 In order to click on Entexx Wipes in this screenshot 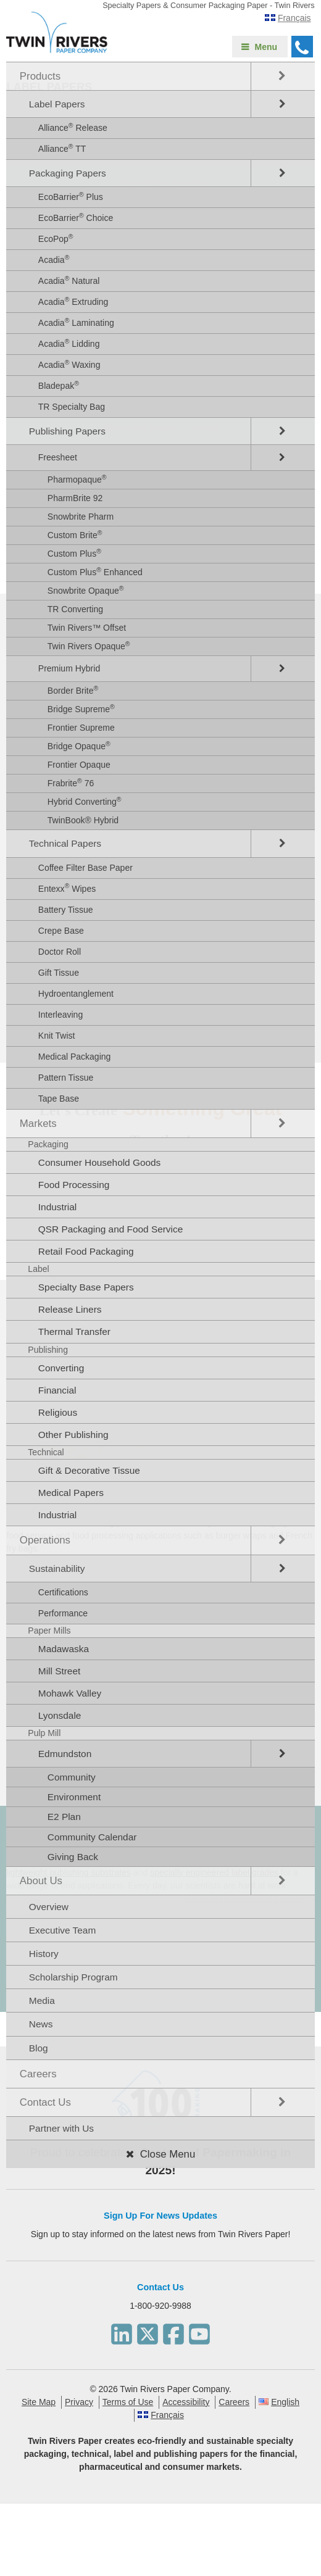, I will do `click(67, 887)`.